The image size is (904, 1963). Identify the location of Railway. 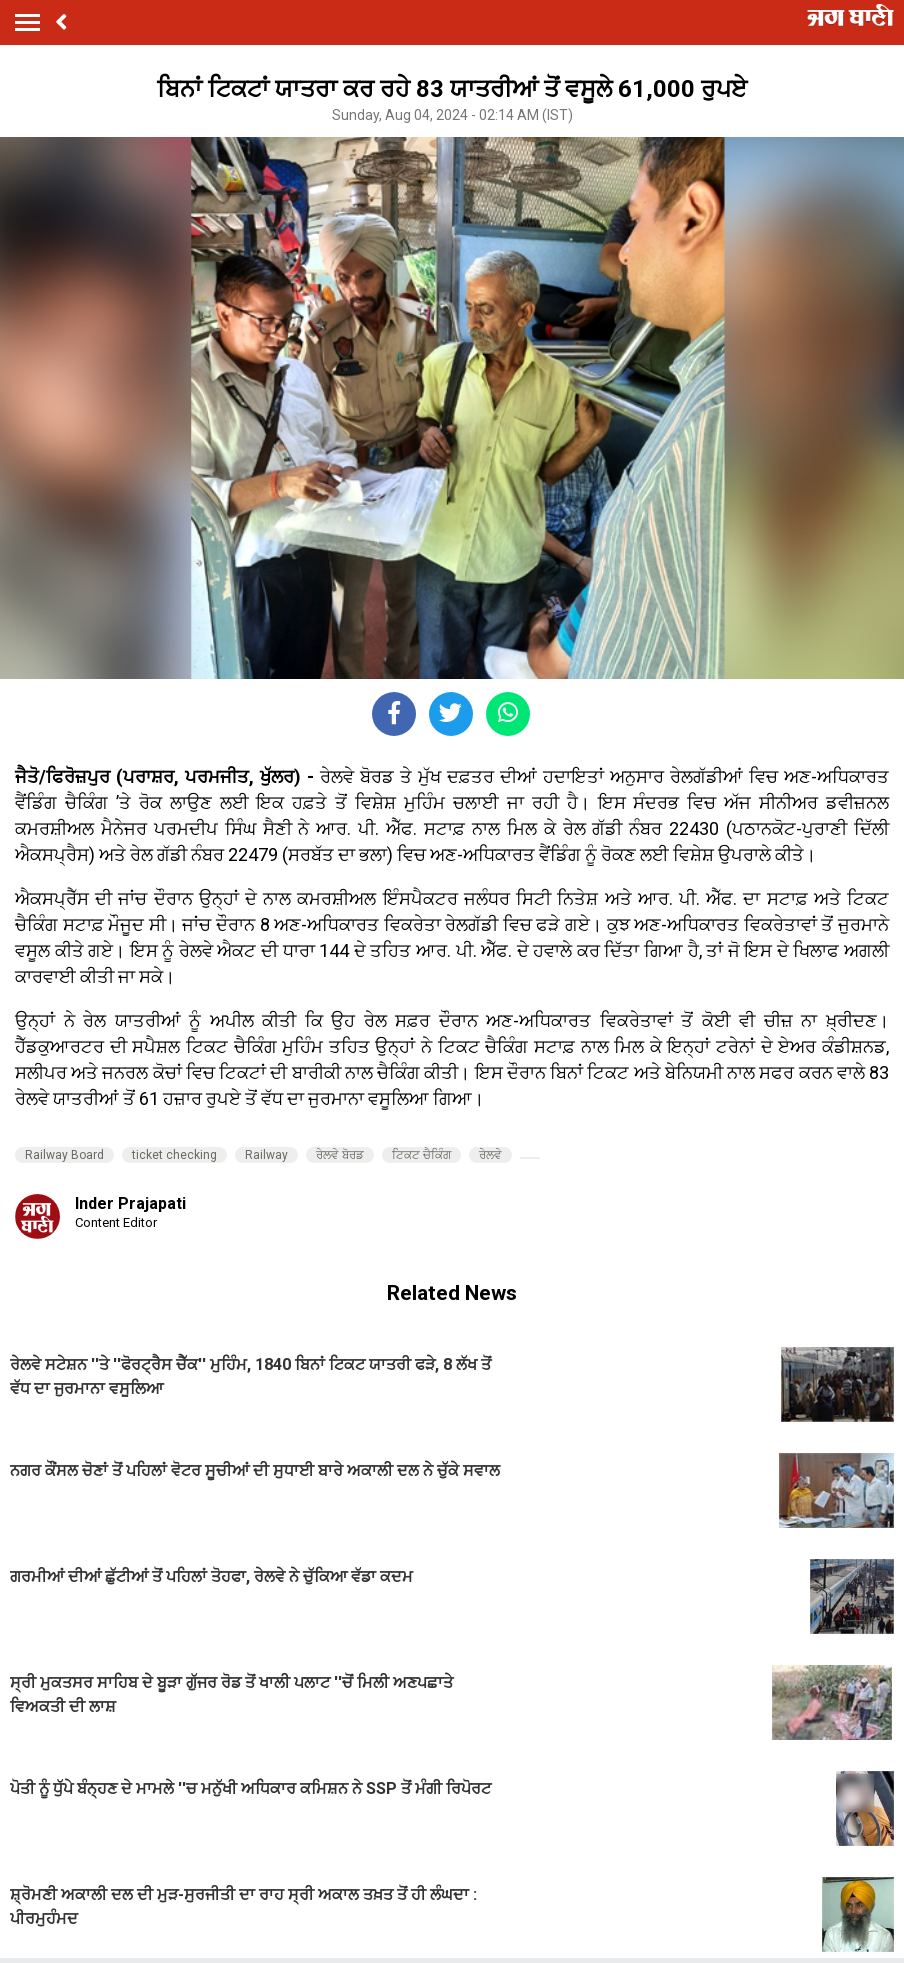
(266, 1155).